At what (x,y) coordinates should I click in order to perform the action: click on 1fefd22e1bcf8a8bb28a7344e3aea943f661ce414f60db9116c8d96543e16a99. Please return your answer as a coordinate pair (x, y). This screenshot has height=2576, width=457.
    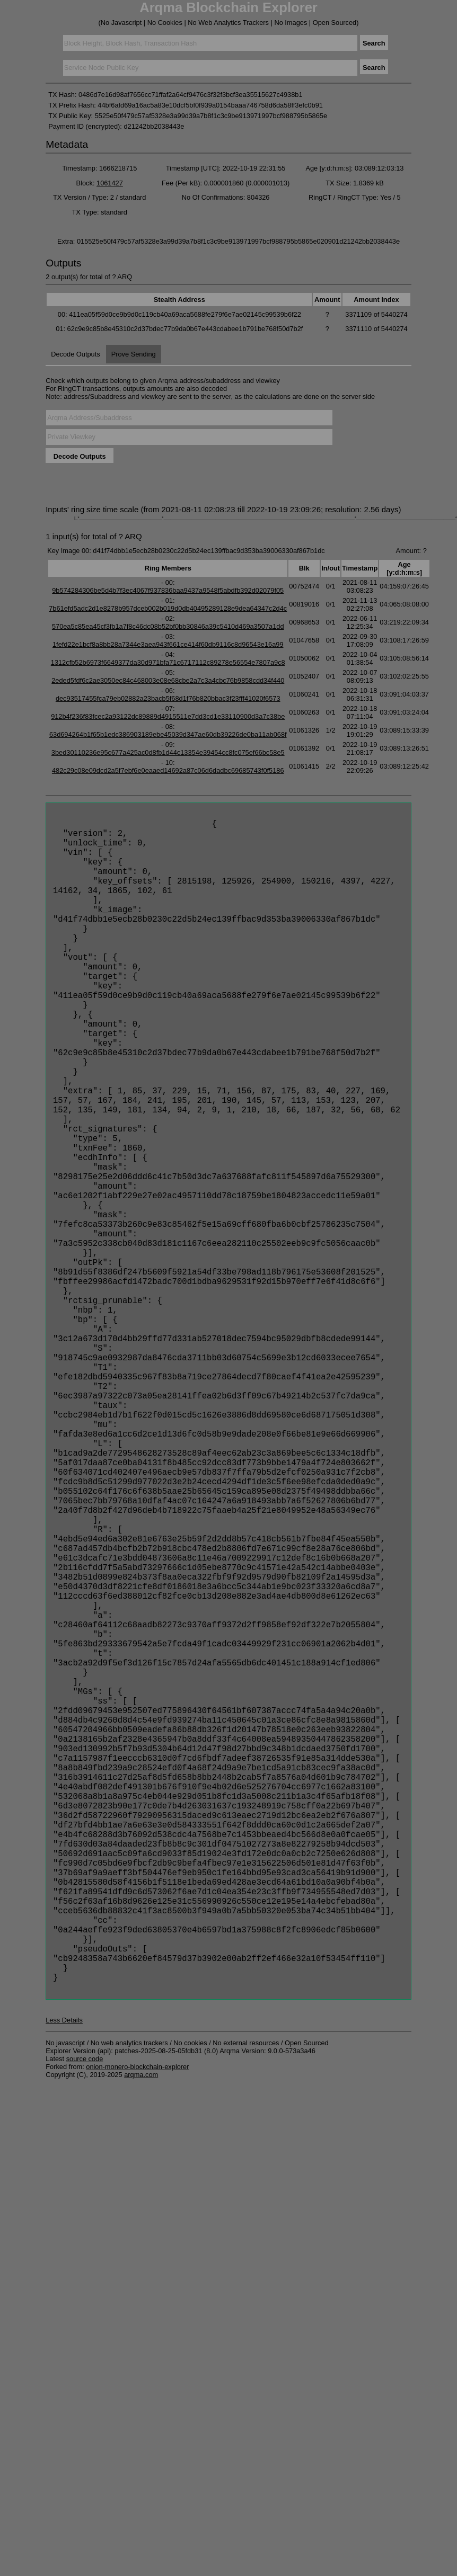
    Looking at the image, I should click on (168, 644).